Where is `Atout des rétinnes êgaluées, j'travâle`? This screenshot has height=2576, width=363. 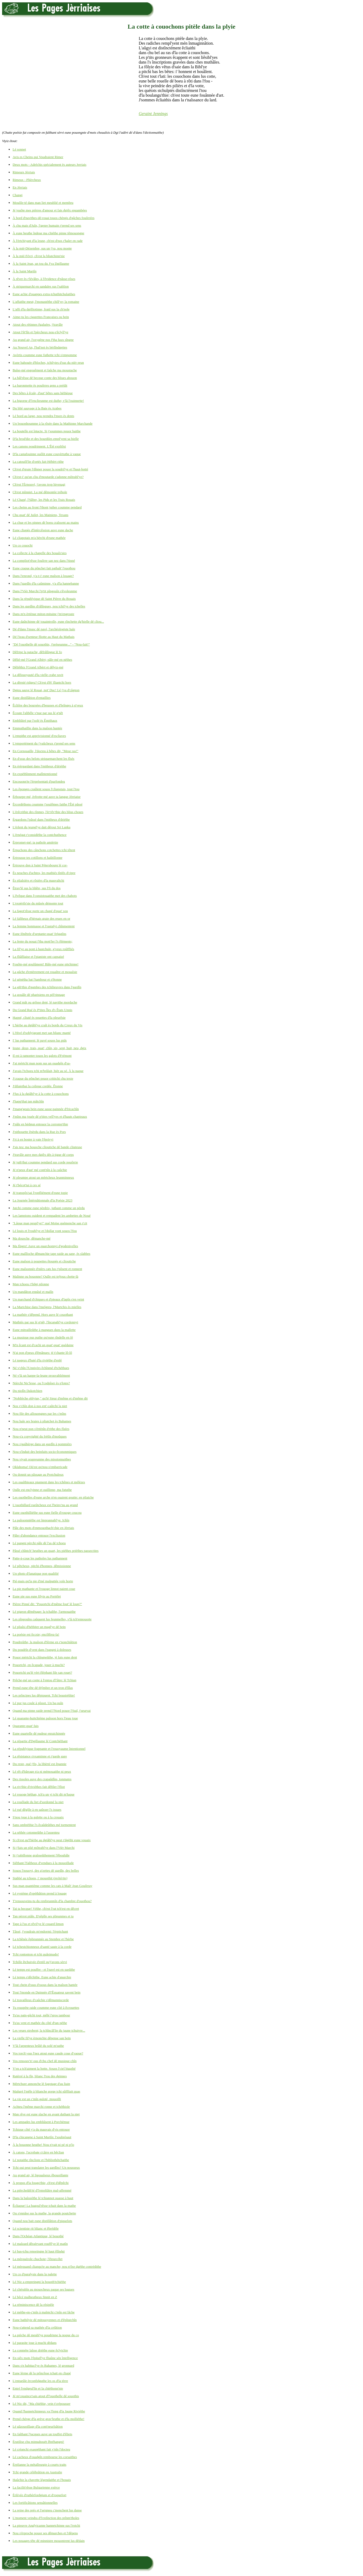 Atout des rétinnes êgaluées, j'travâle is located at coordinates (38, 324).